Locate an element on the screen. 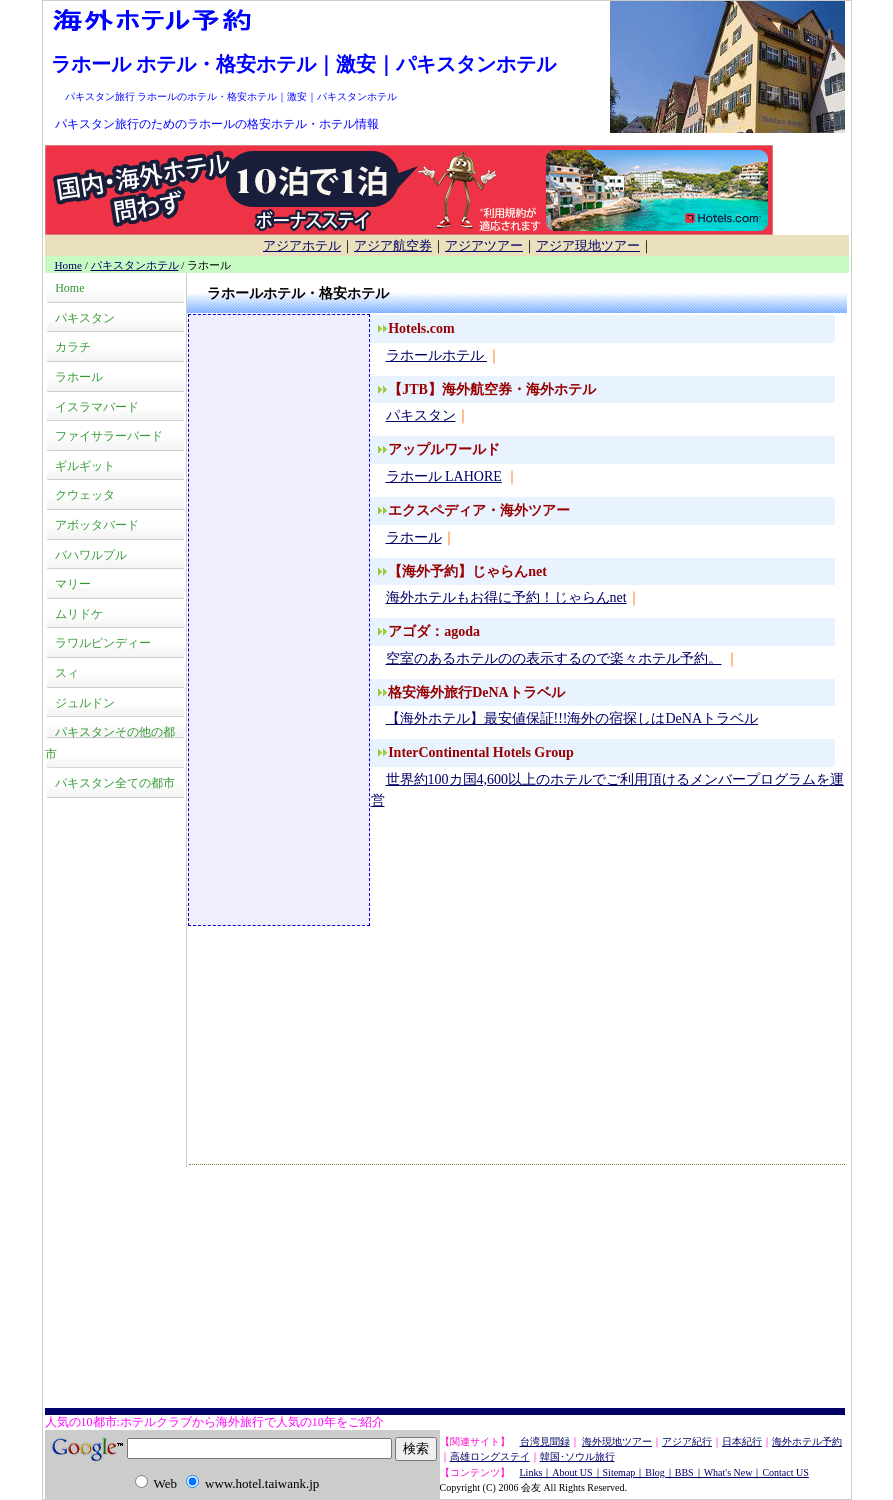 The image size is (893, 1500). ラホール LAHORE is located at coordinates (443, 476).